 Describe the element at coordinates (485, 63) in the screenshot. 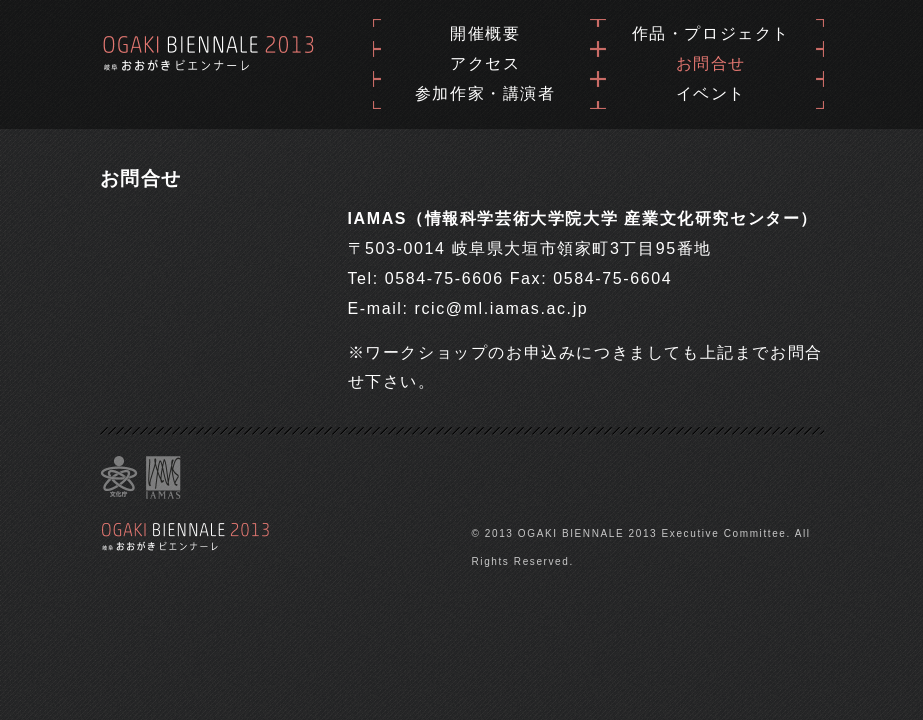

I see `アクセス` at that location.